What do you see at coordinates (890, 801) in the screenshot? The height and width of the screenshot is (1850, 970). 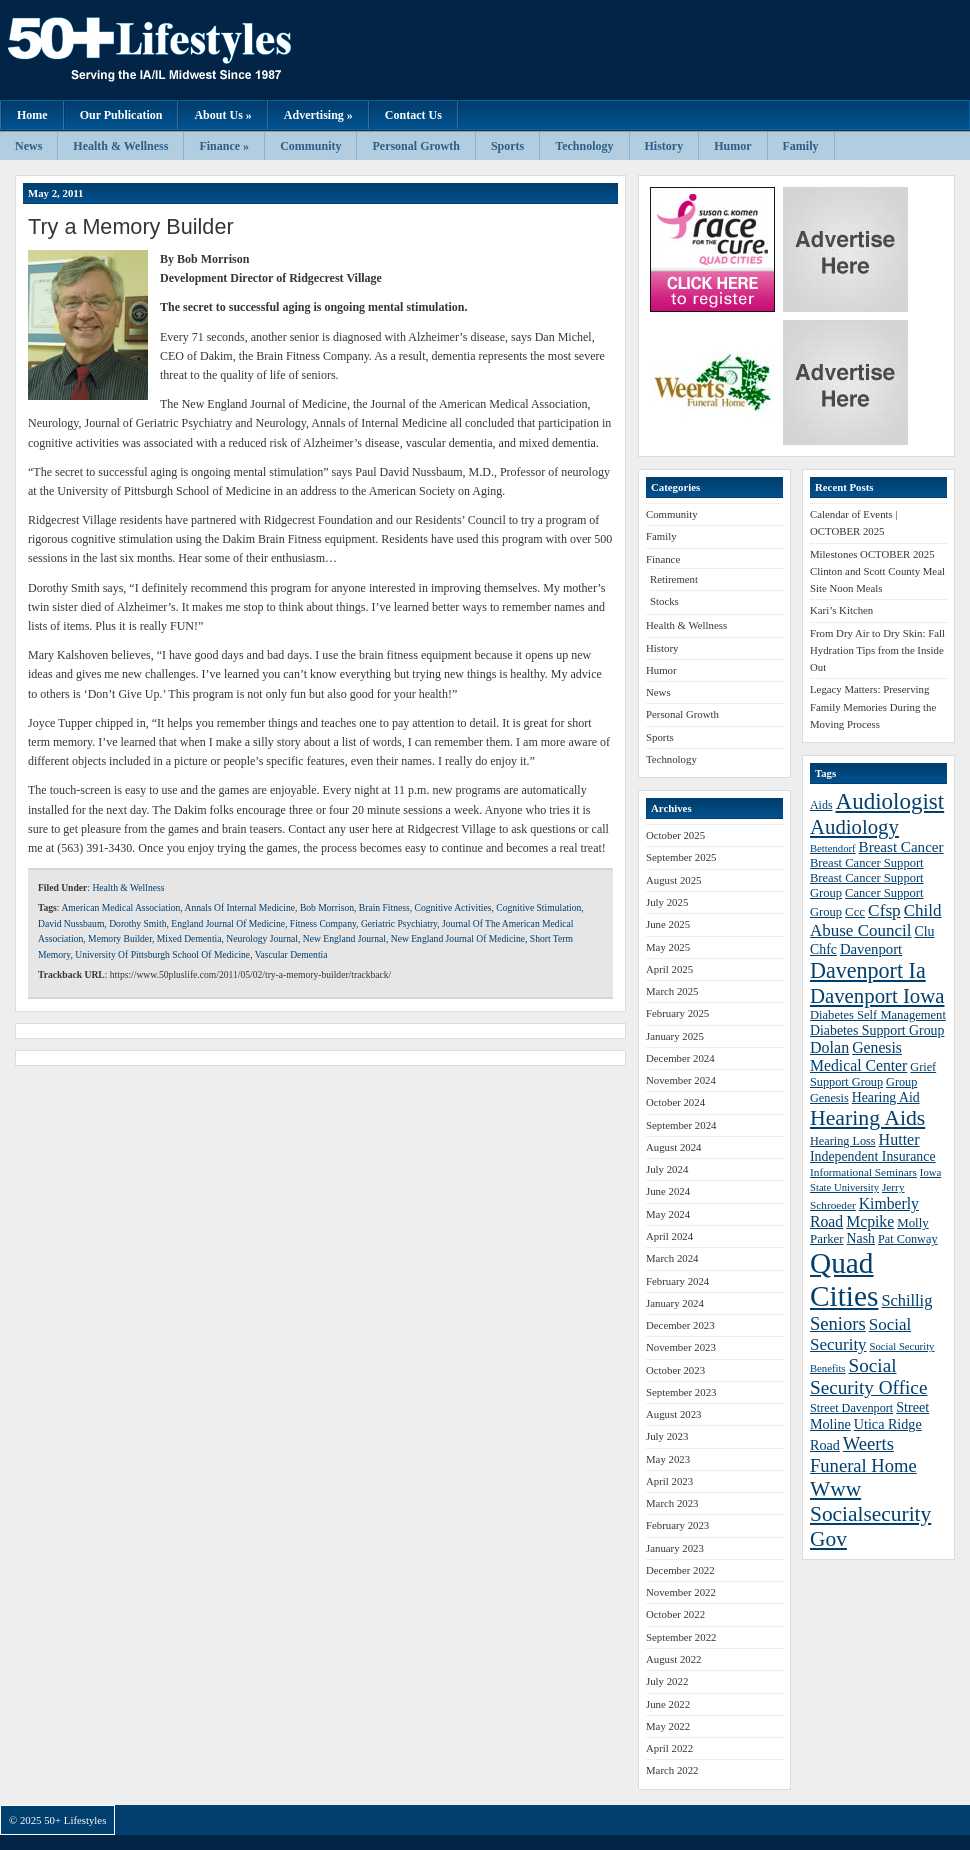 I see `Audiologist [Audiologist (84 items)]` at bounding box center [890, 801].